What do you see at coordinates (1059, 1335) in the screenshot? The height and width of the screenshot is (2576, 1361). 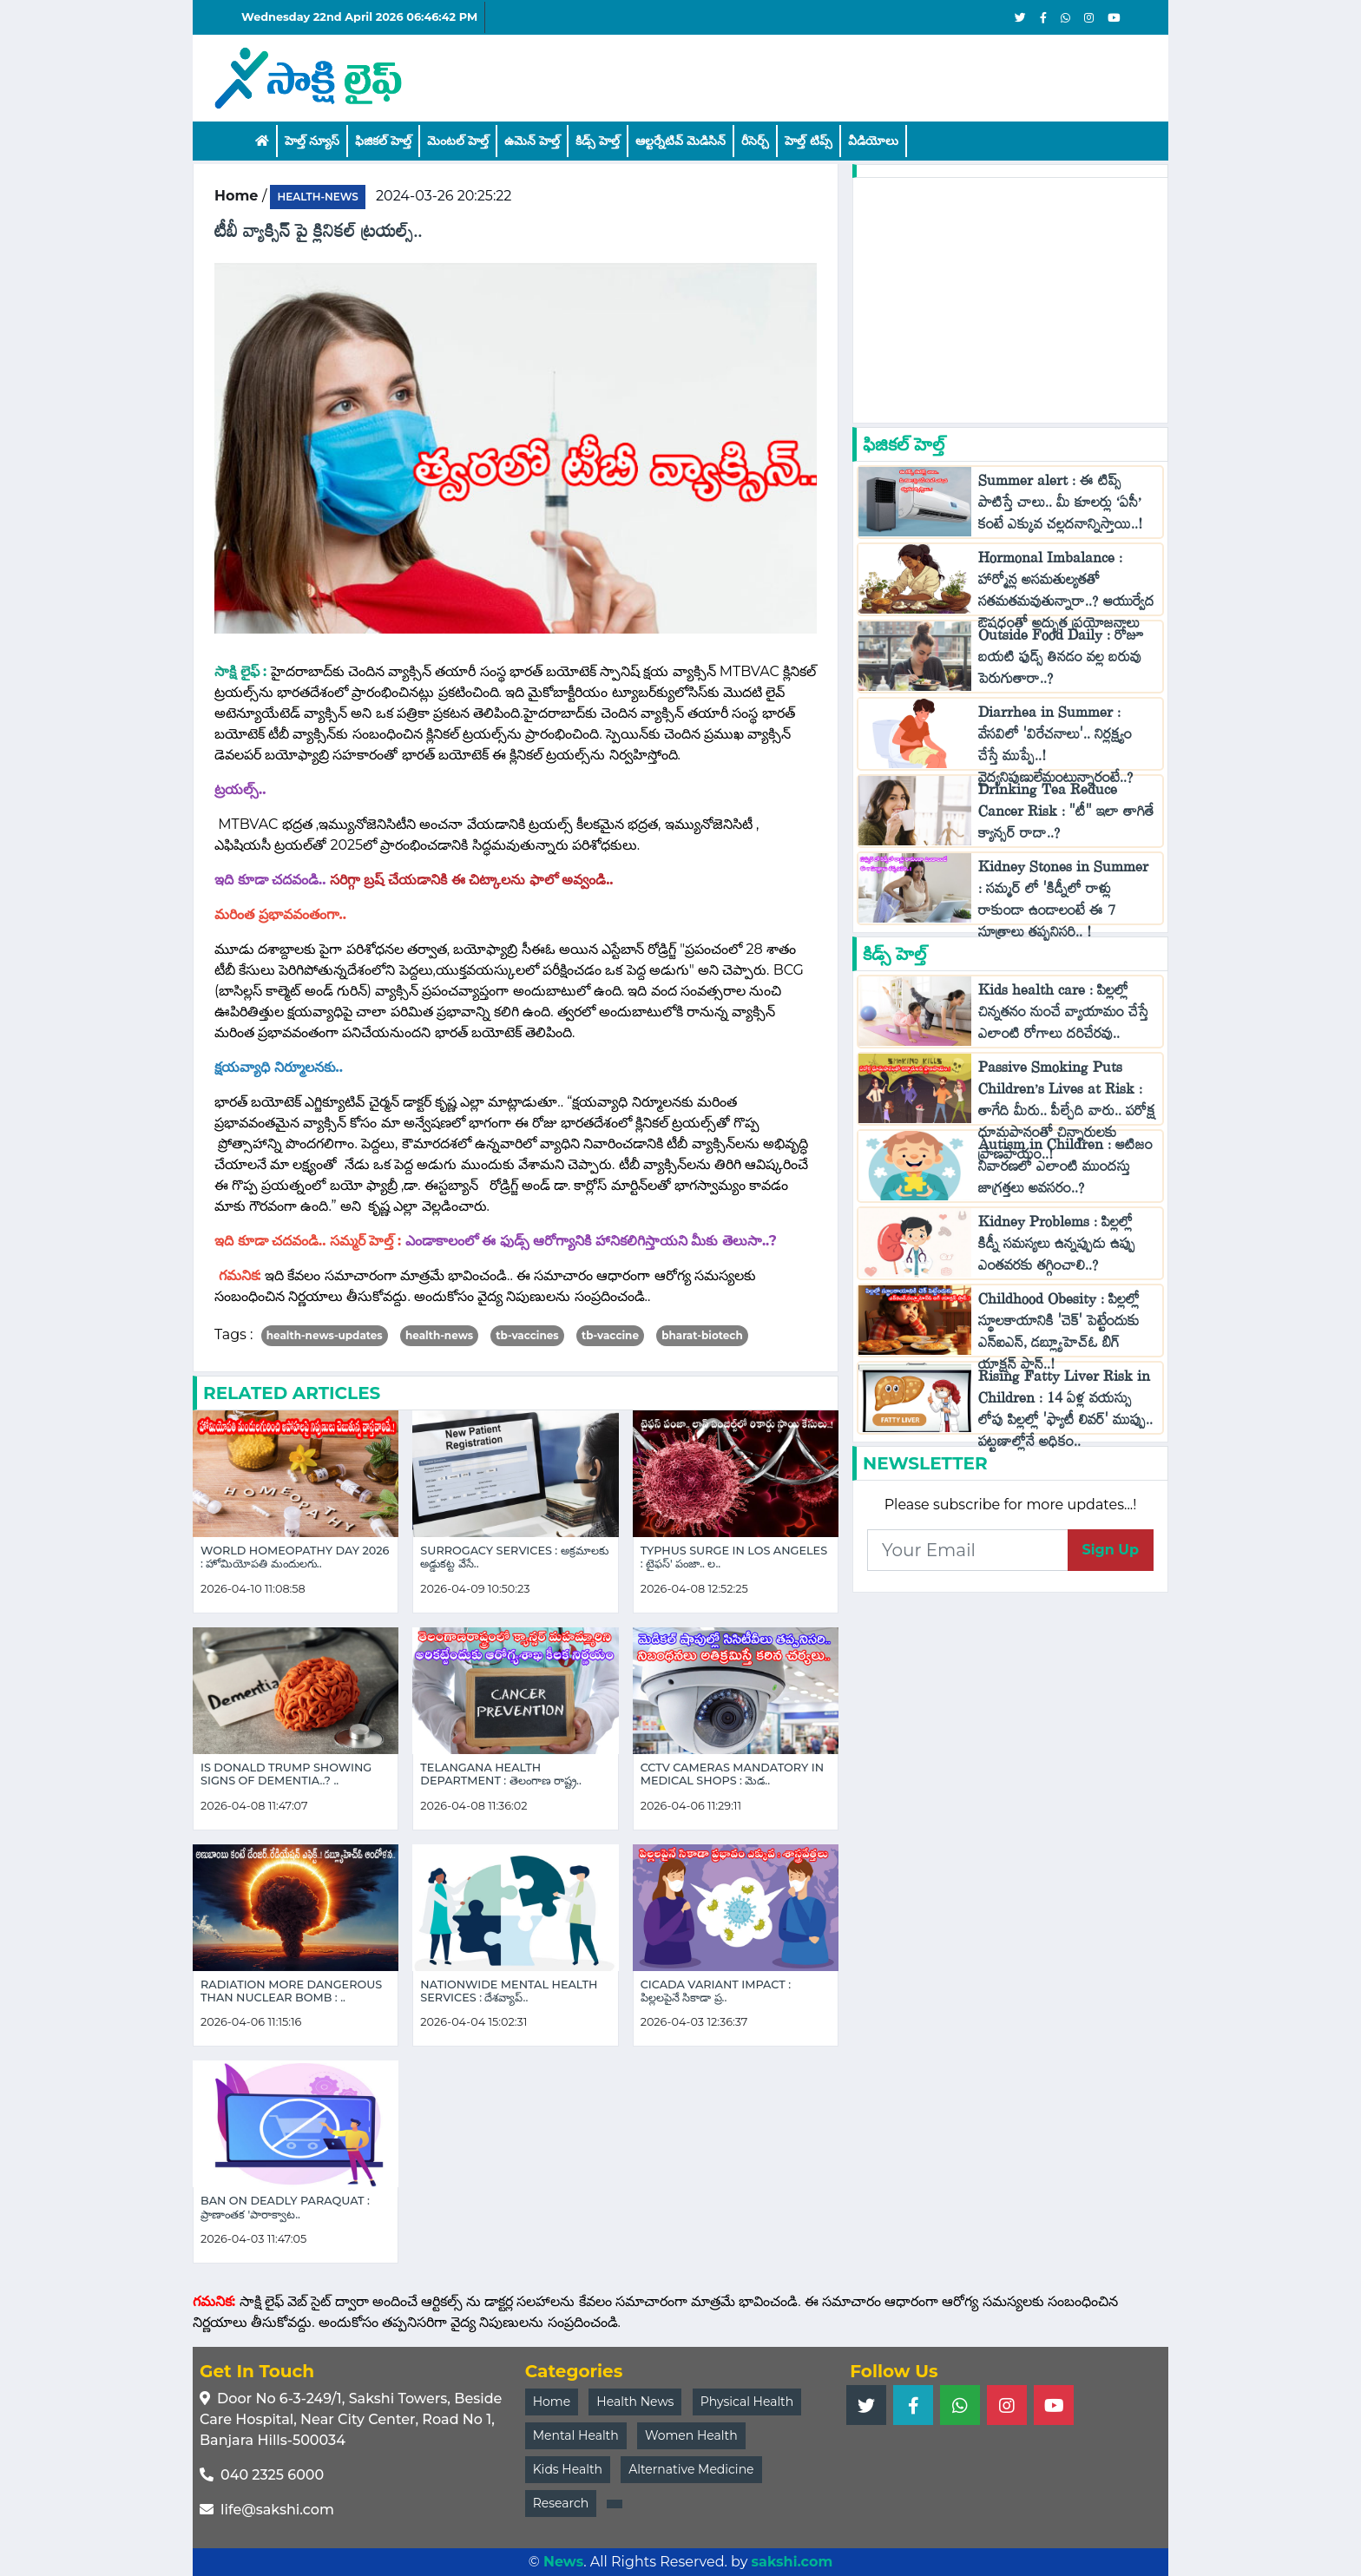 I see `Childhood Obesity : పిల్లల్లో స్థూలకాయానికి 'చెక్‌' పెట్టేందుకు ఎన్ఐఎన్, డబ్ల్యూహెచ్‌ఓ బిగ్ యాక్షన్ ప్లాన్..!` at bounding box center [1059, 1335].